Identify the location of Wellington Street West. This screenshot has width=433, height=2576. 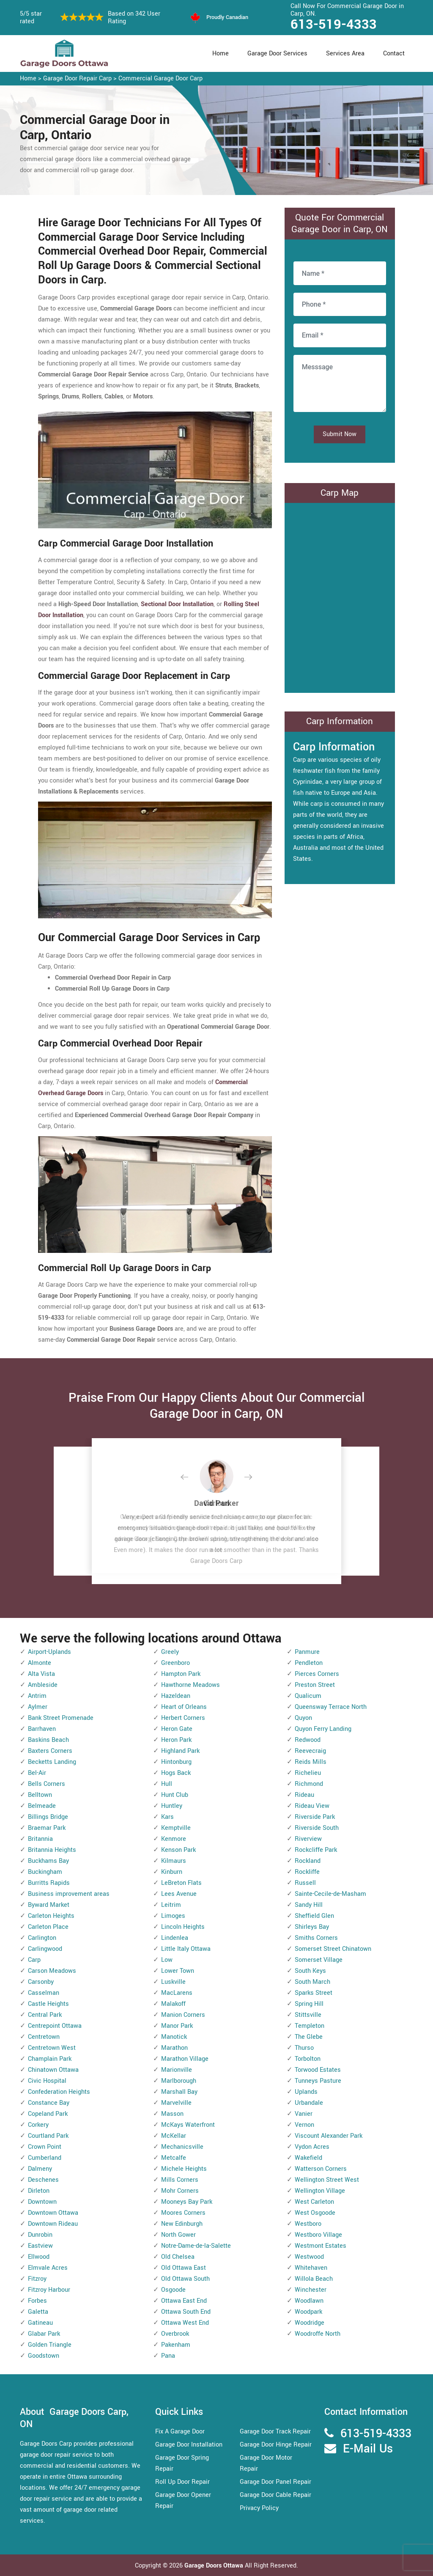
(327, 2179).